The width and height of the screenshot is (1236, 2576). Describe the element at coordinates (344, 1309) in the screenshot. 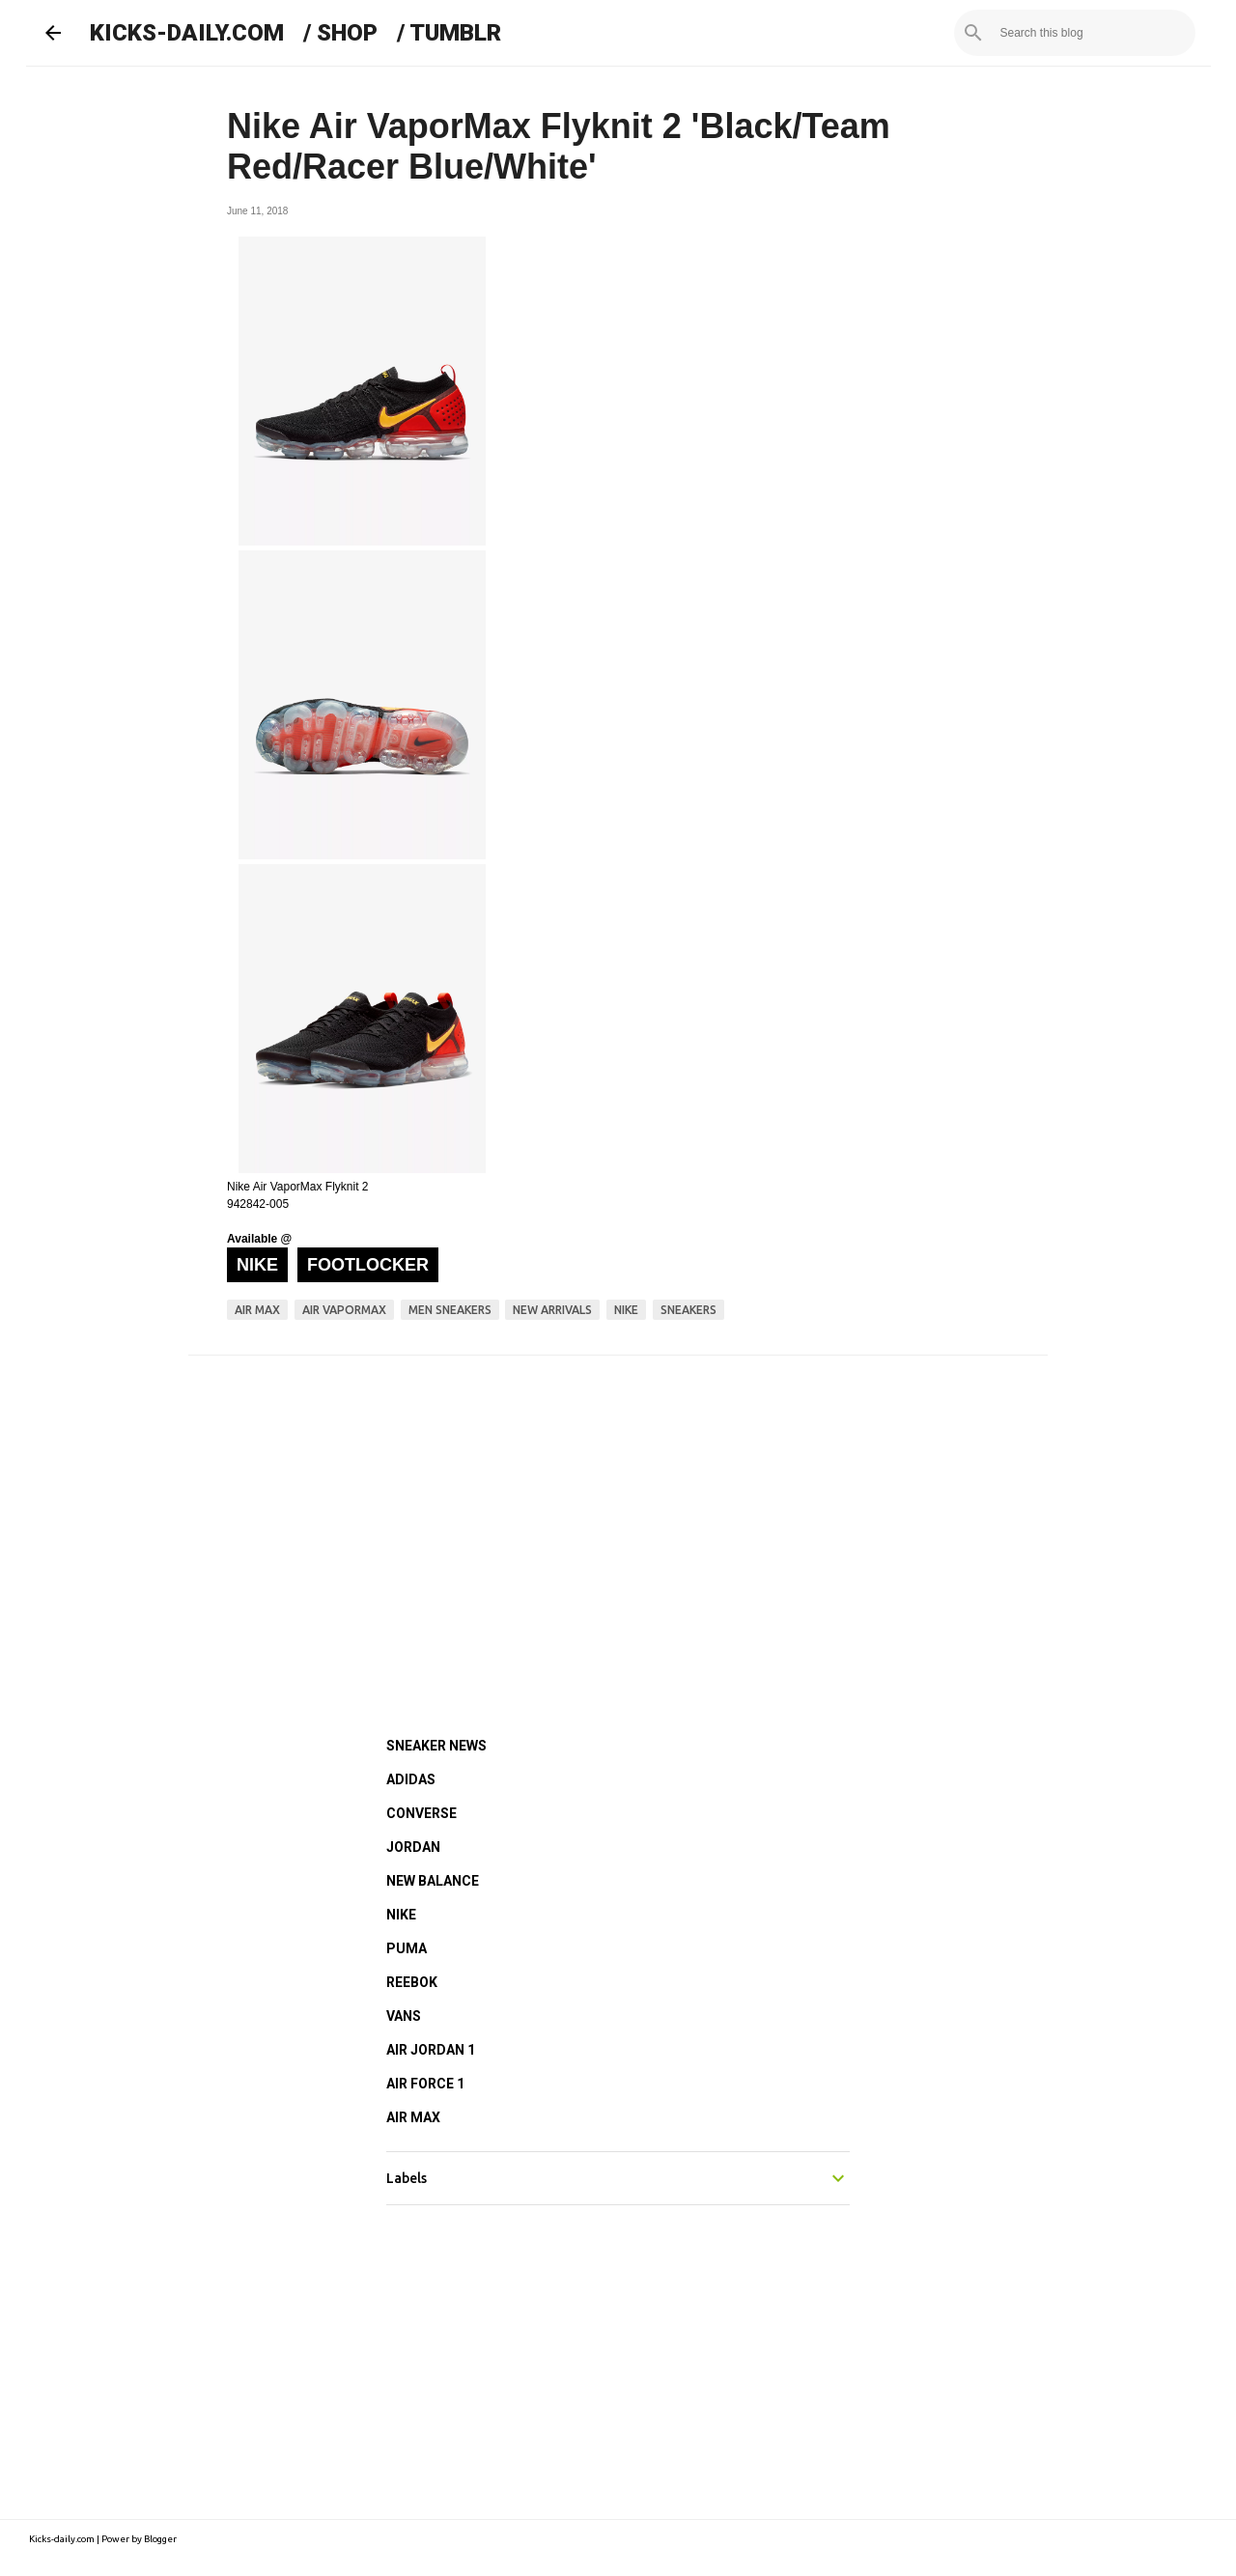

I see `air vapormax` at that location.